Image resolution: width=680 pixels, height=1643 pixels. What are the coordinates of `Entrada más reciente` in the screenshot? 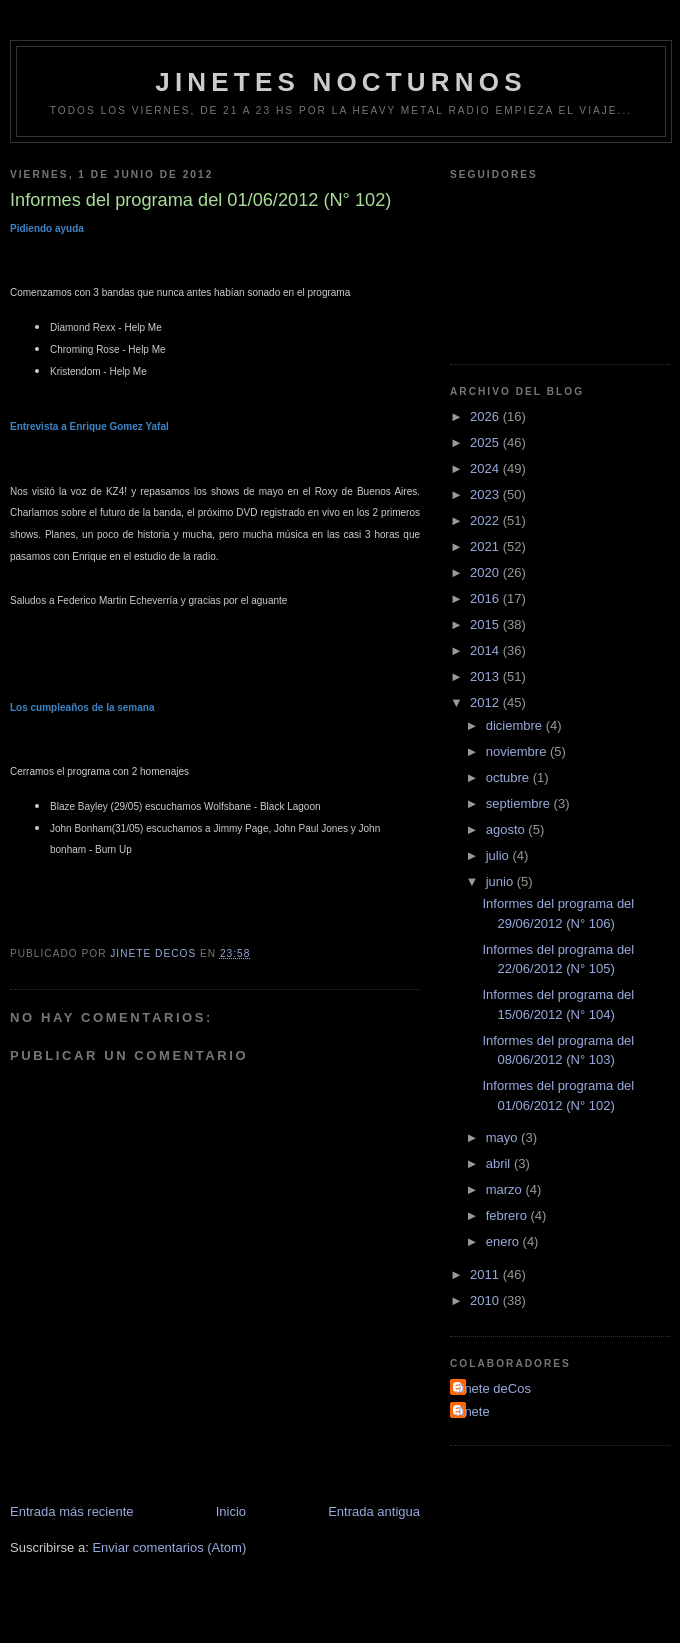 It's located at (72, 1511).